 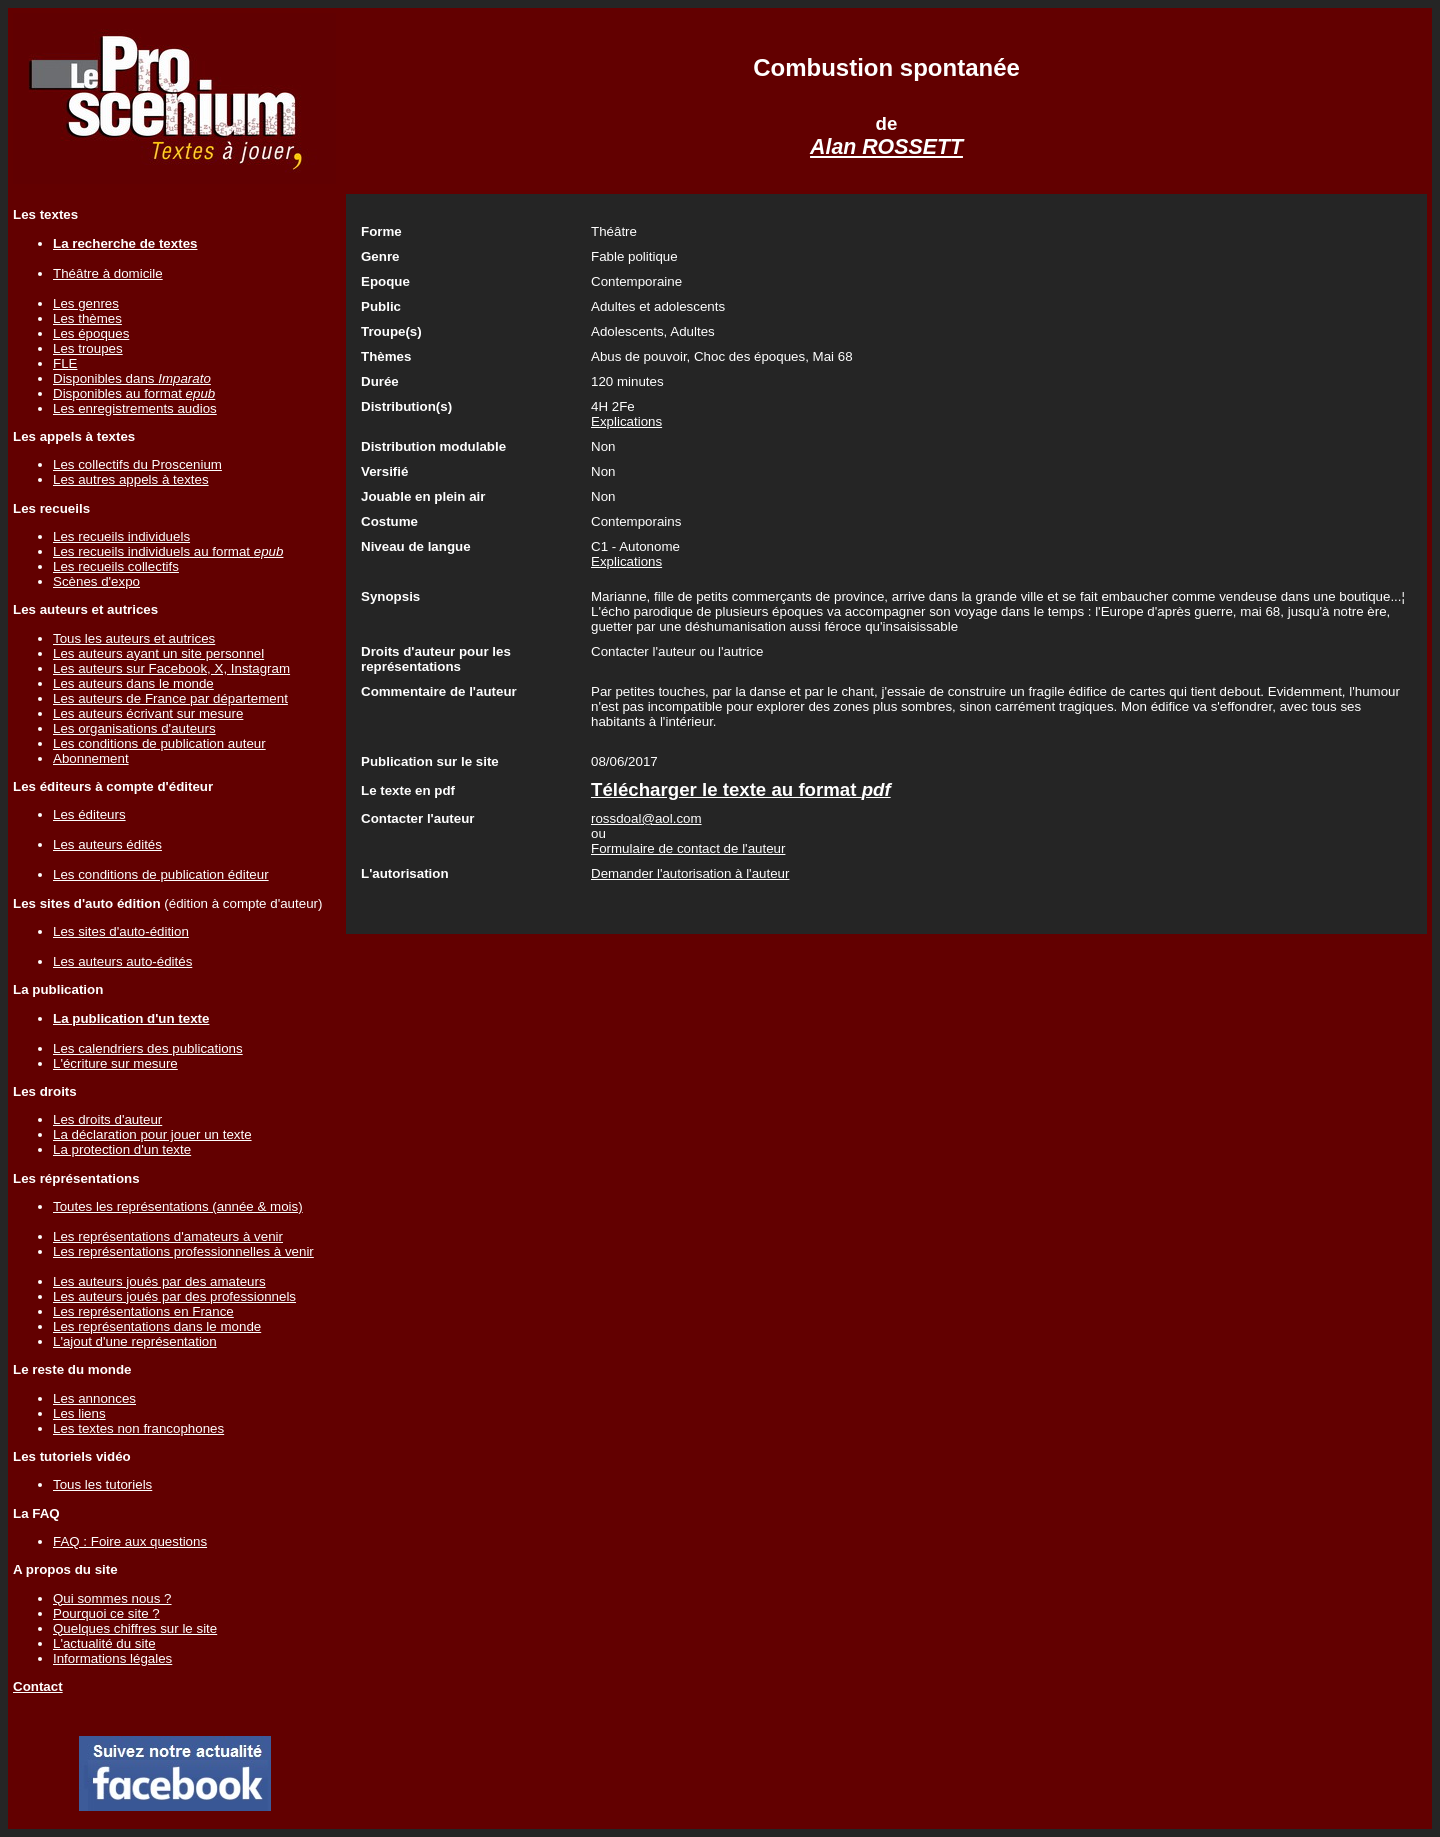 What do you see at coordinates (132, 378) in the screenshot?
I see `Disponibles dans` at bounding box center [132, 378].